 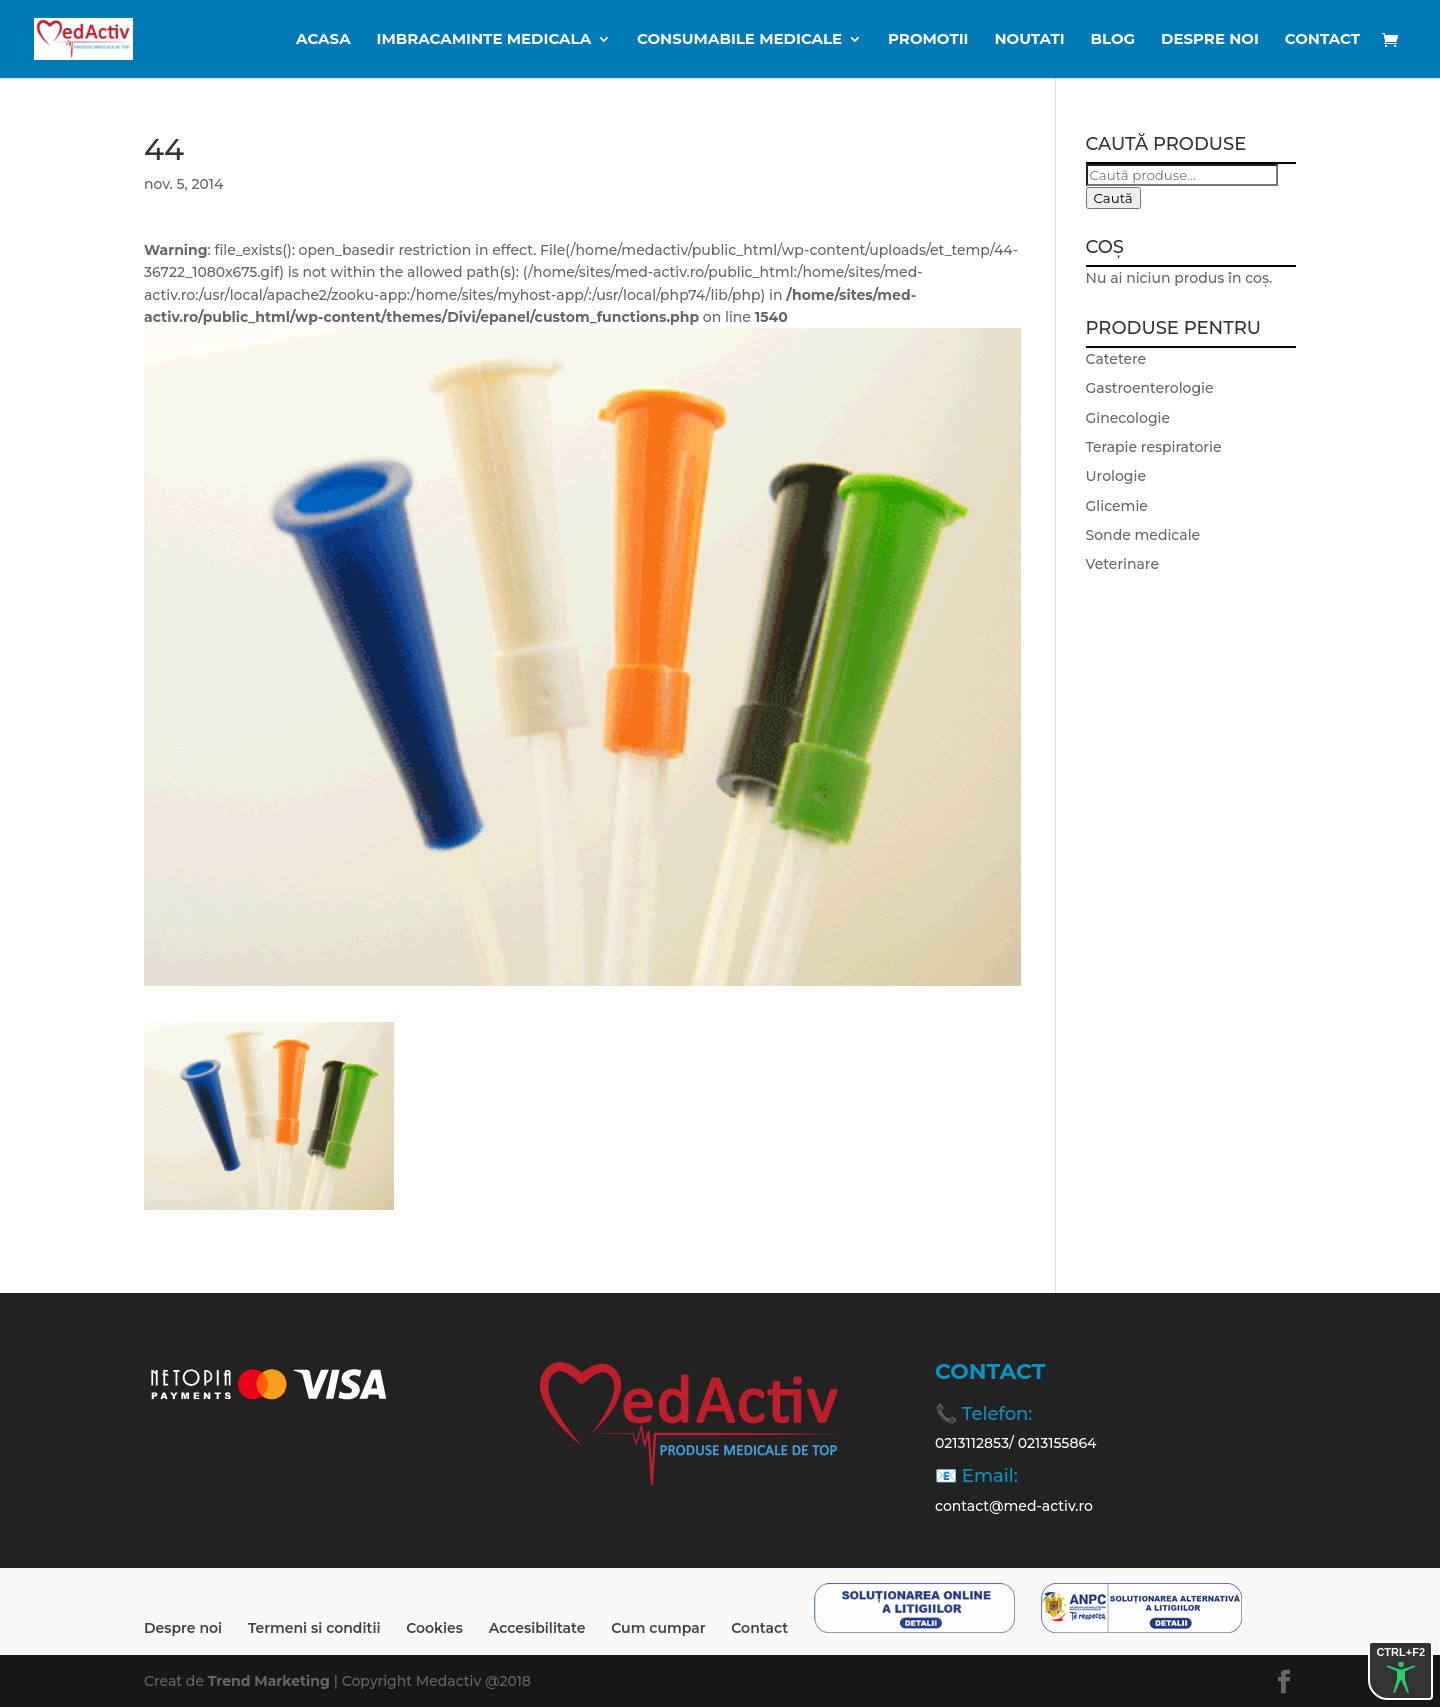 What do you see at coordinates (314, 1628) in the screenshot?
I see `Termeni si conditii` at bounding box center [314, 1628].